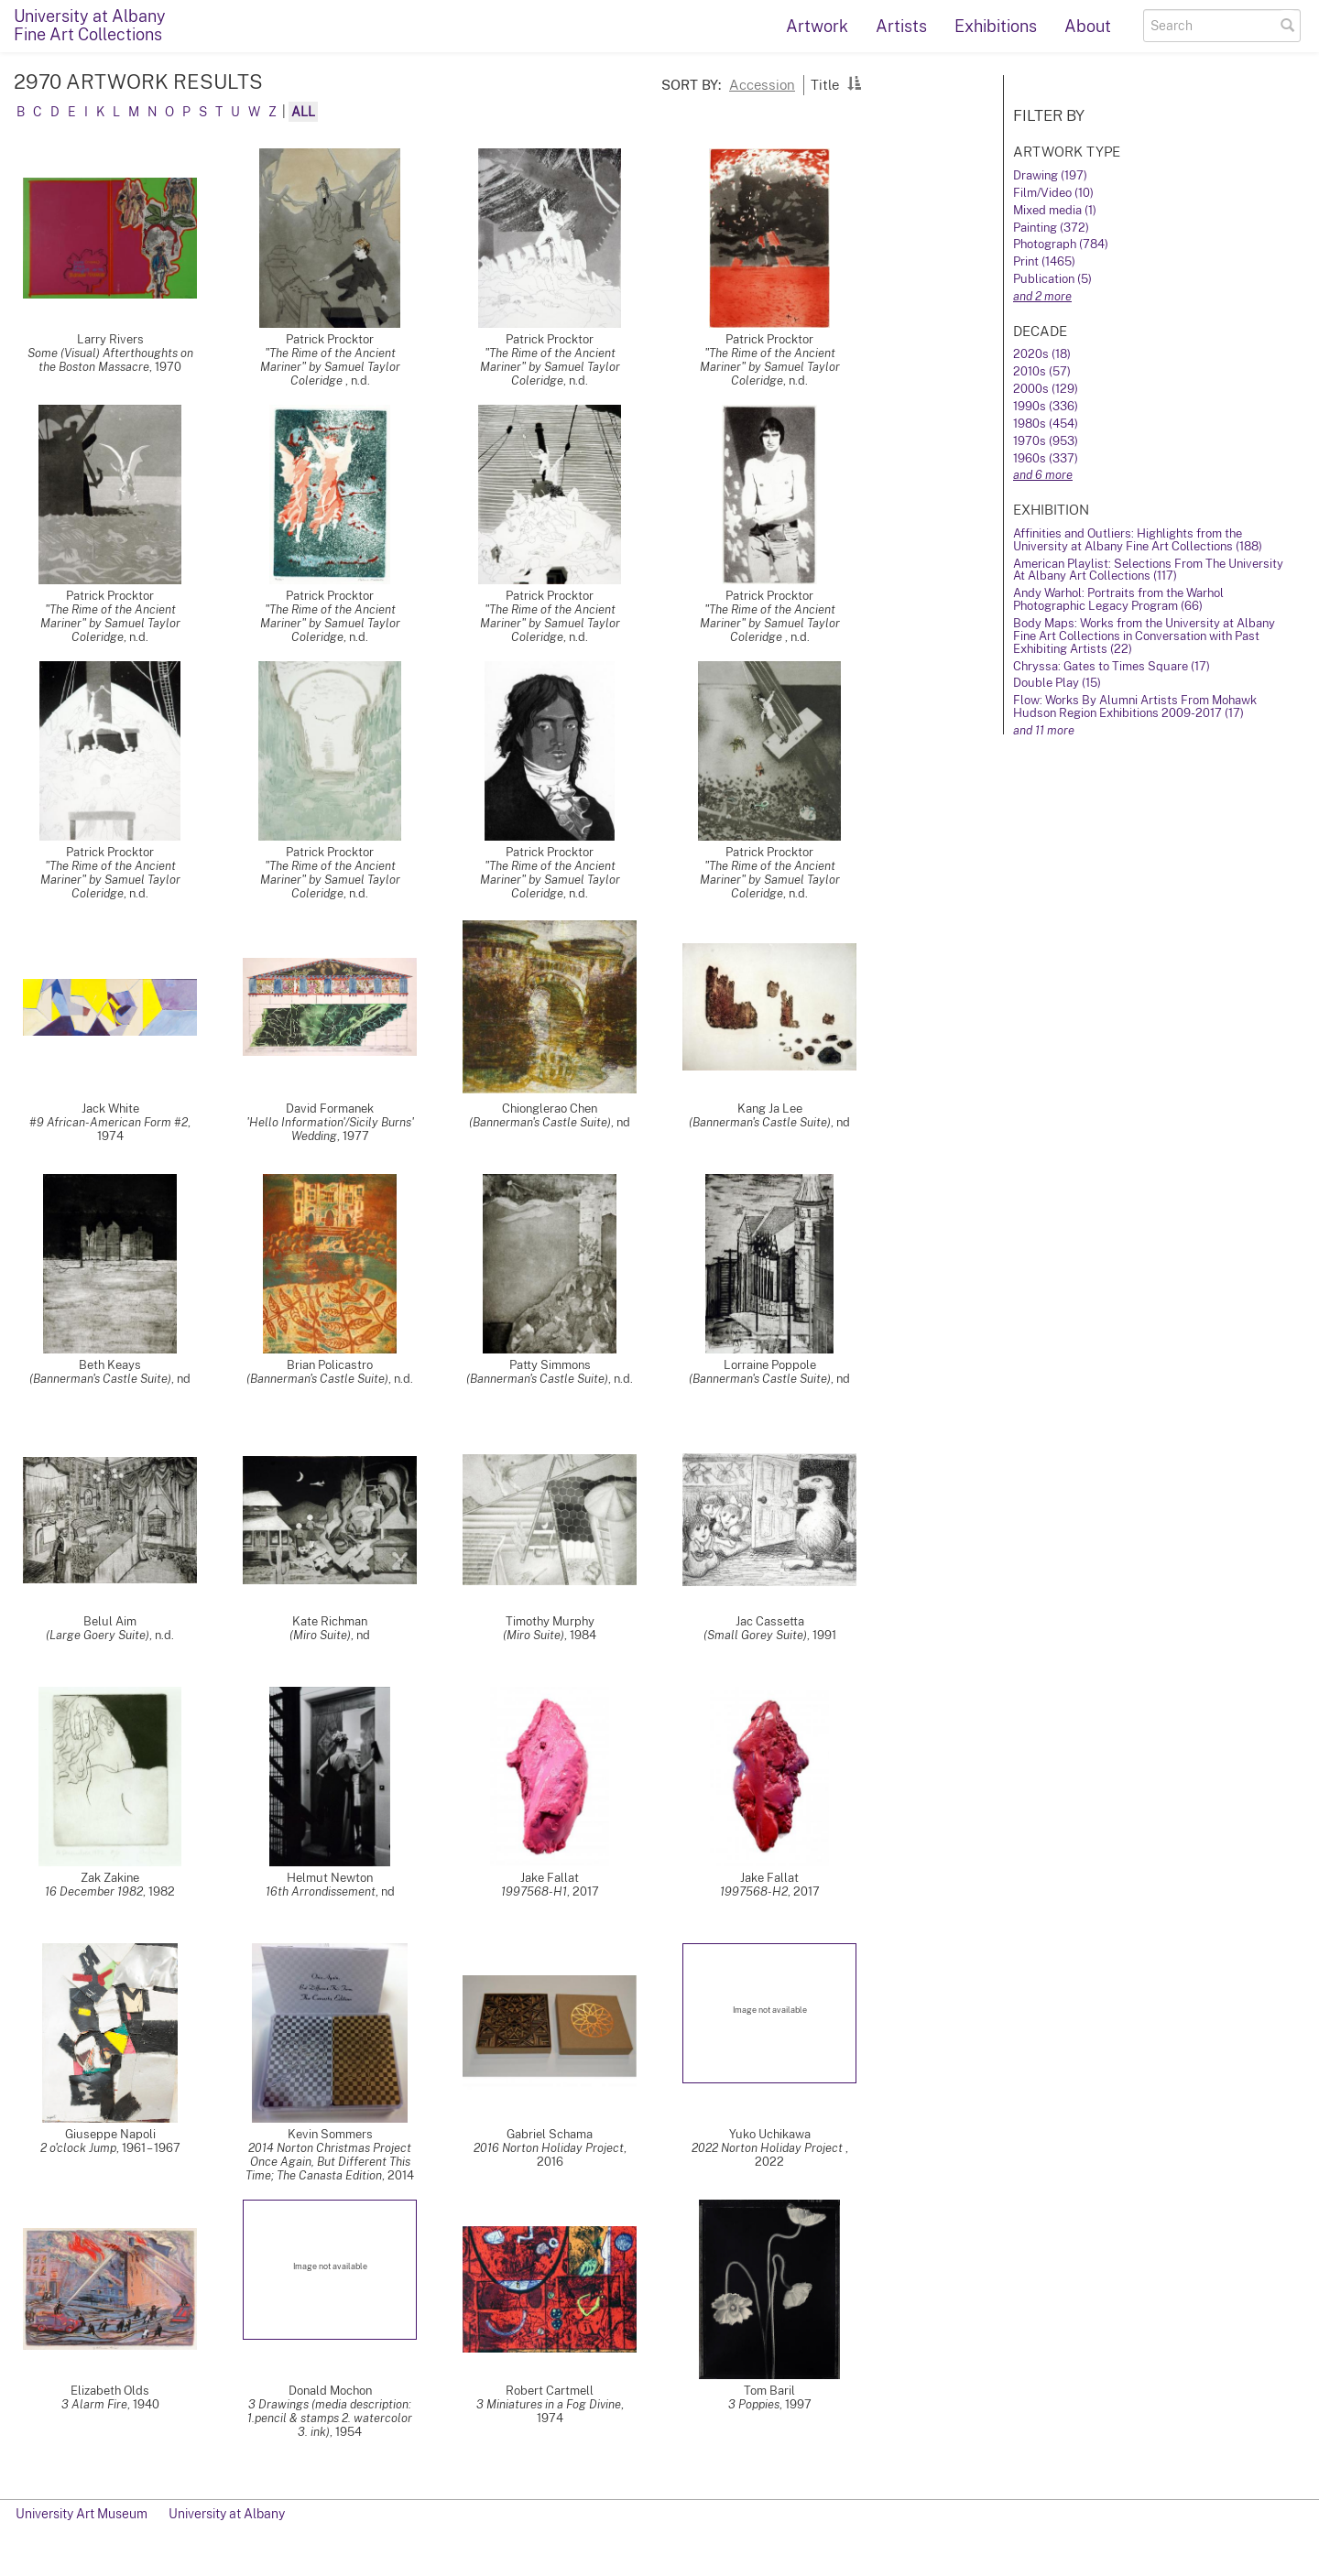  I want to click on 2 o'clock Jump, so click(78, 2148).